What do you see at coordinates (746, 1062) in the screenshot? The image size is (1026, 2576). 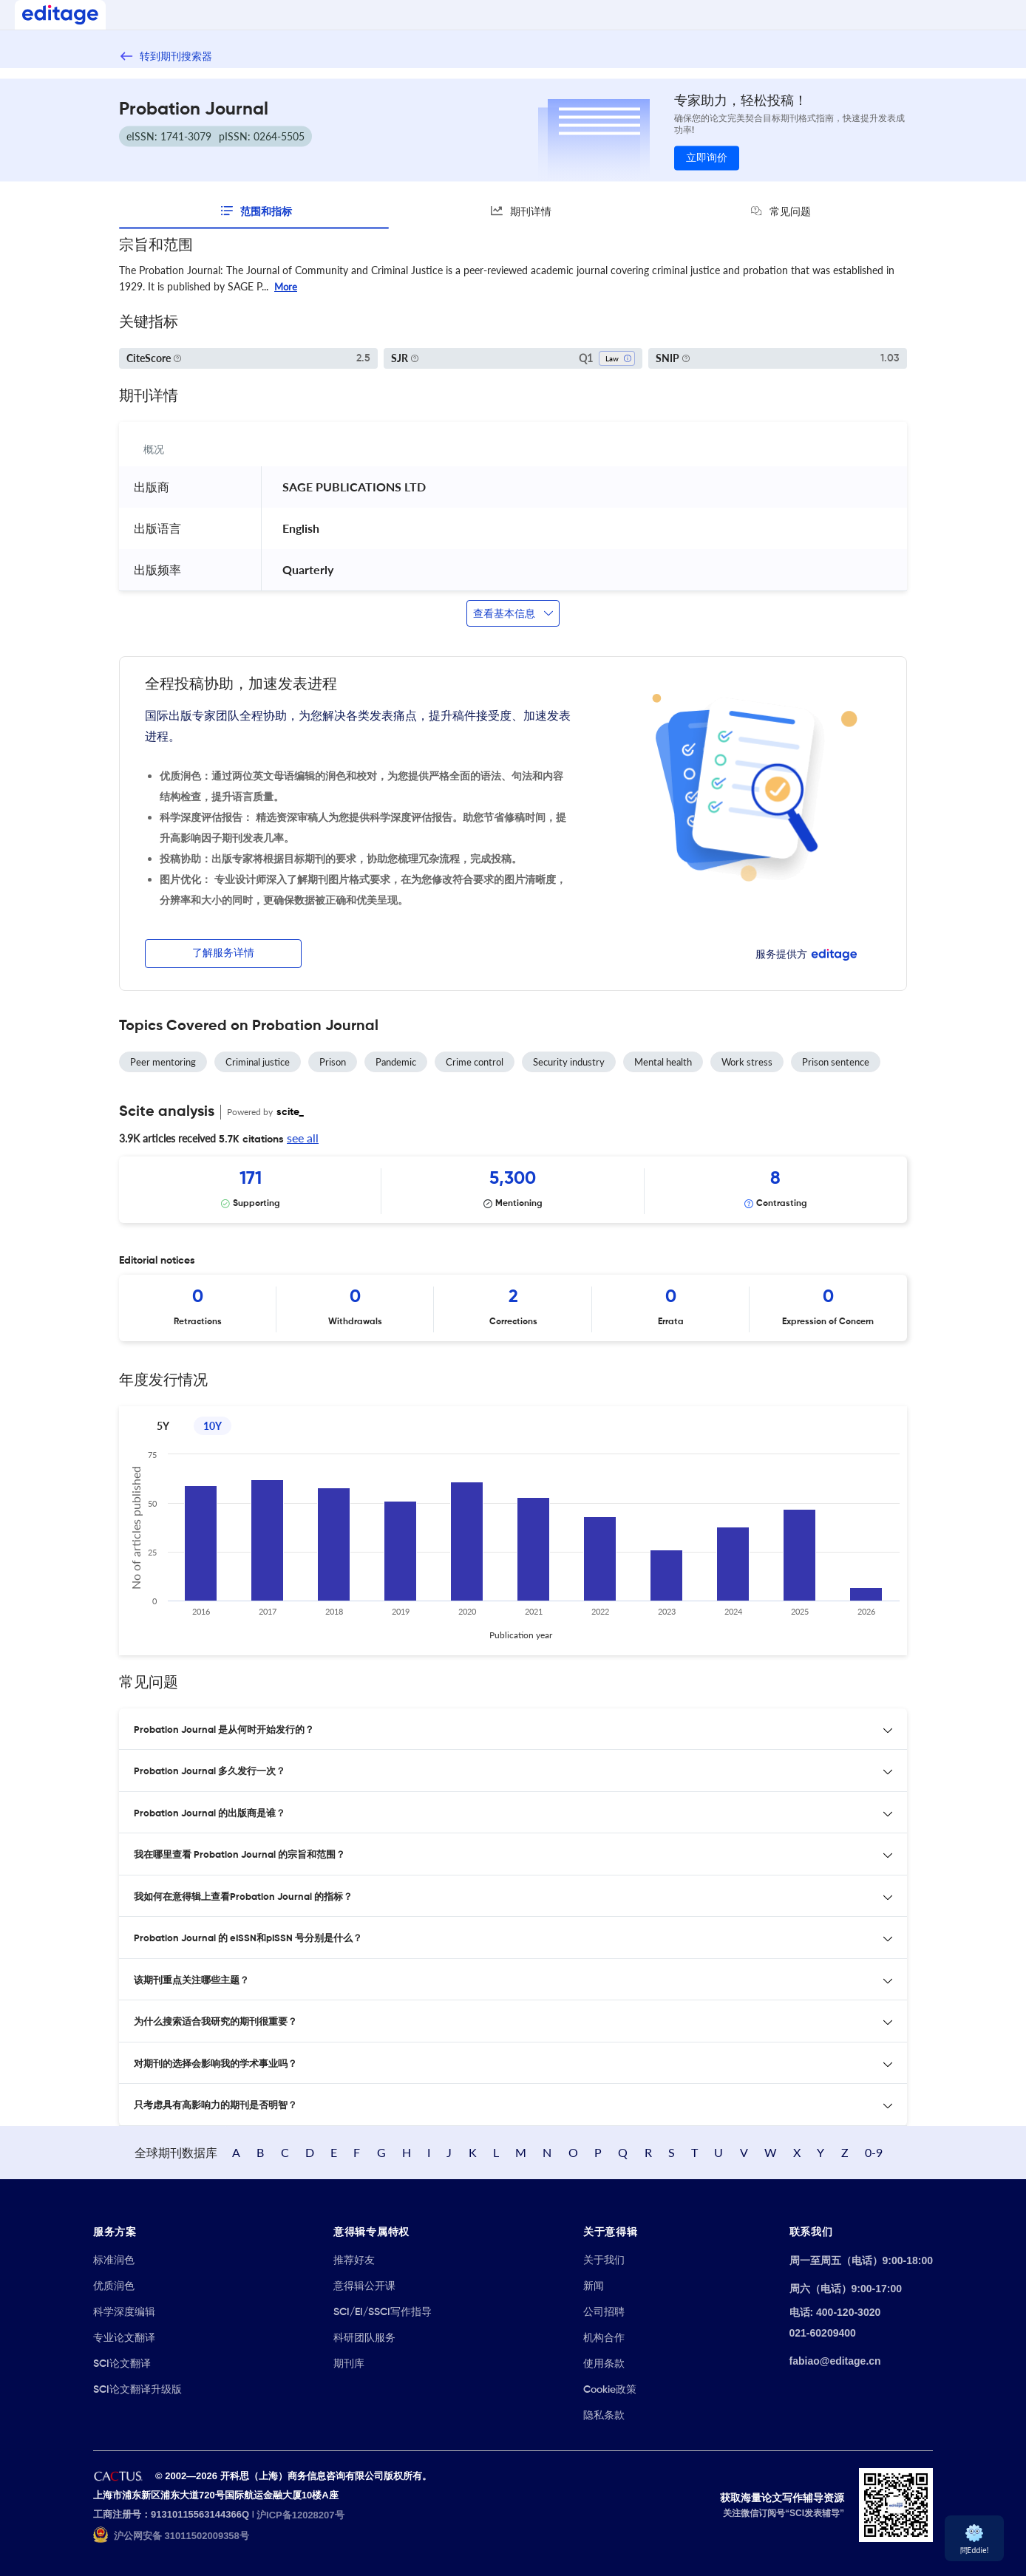 I see `Work stress` at bounding box center [746, 1062].